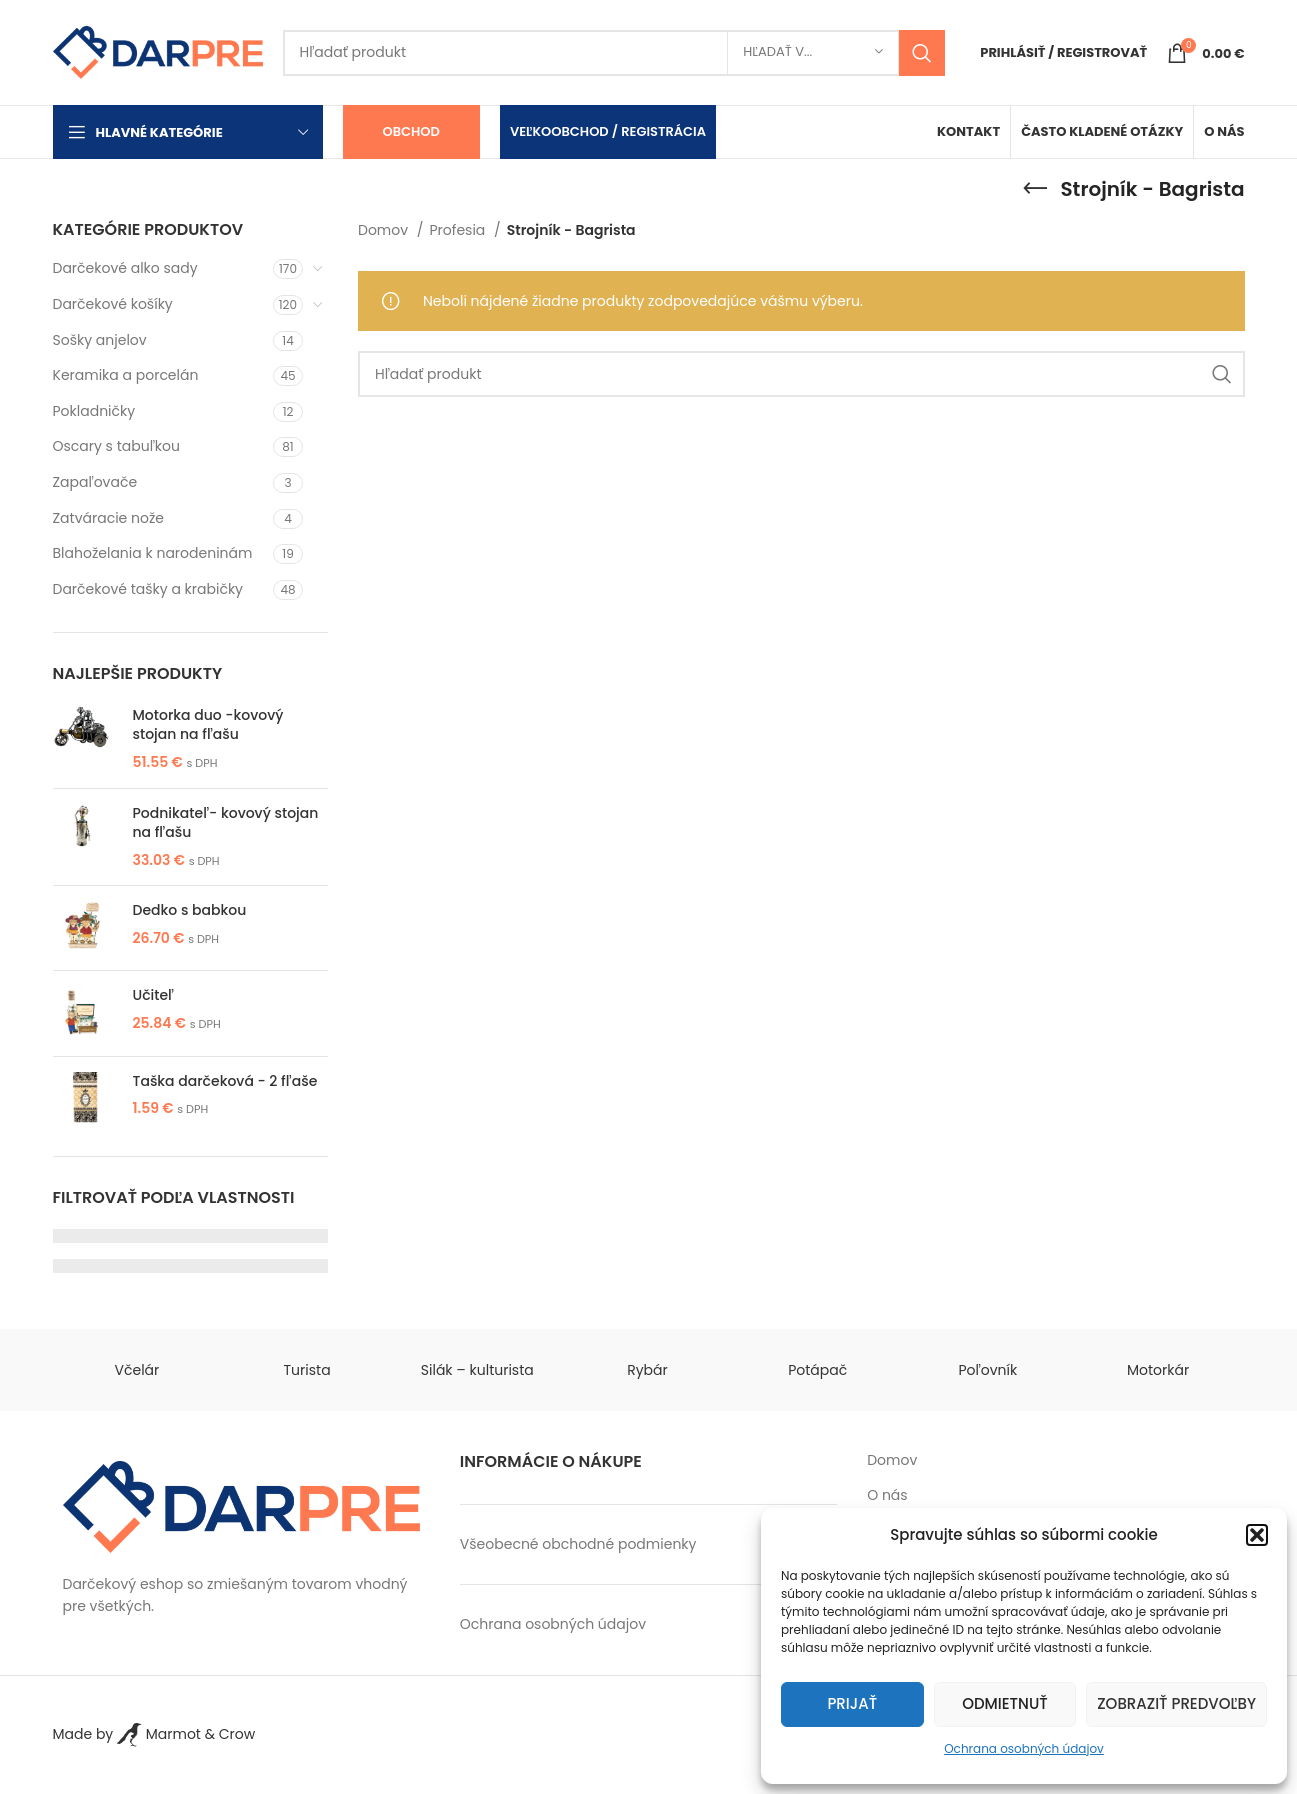 This screenshot has height=1794, width=1297. I want to click on Učiteľ, so click(154, 995).